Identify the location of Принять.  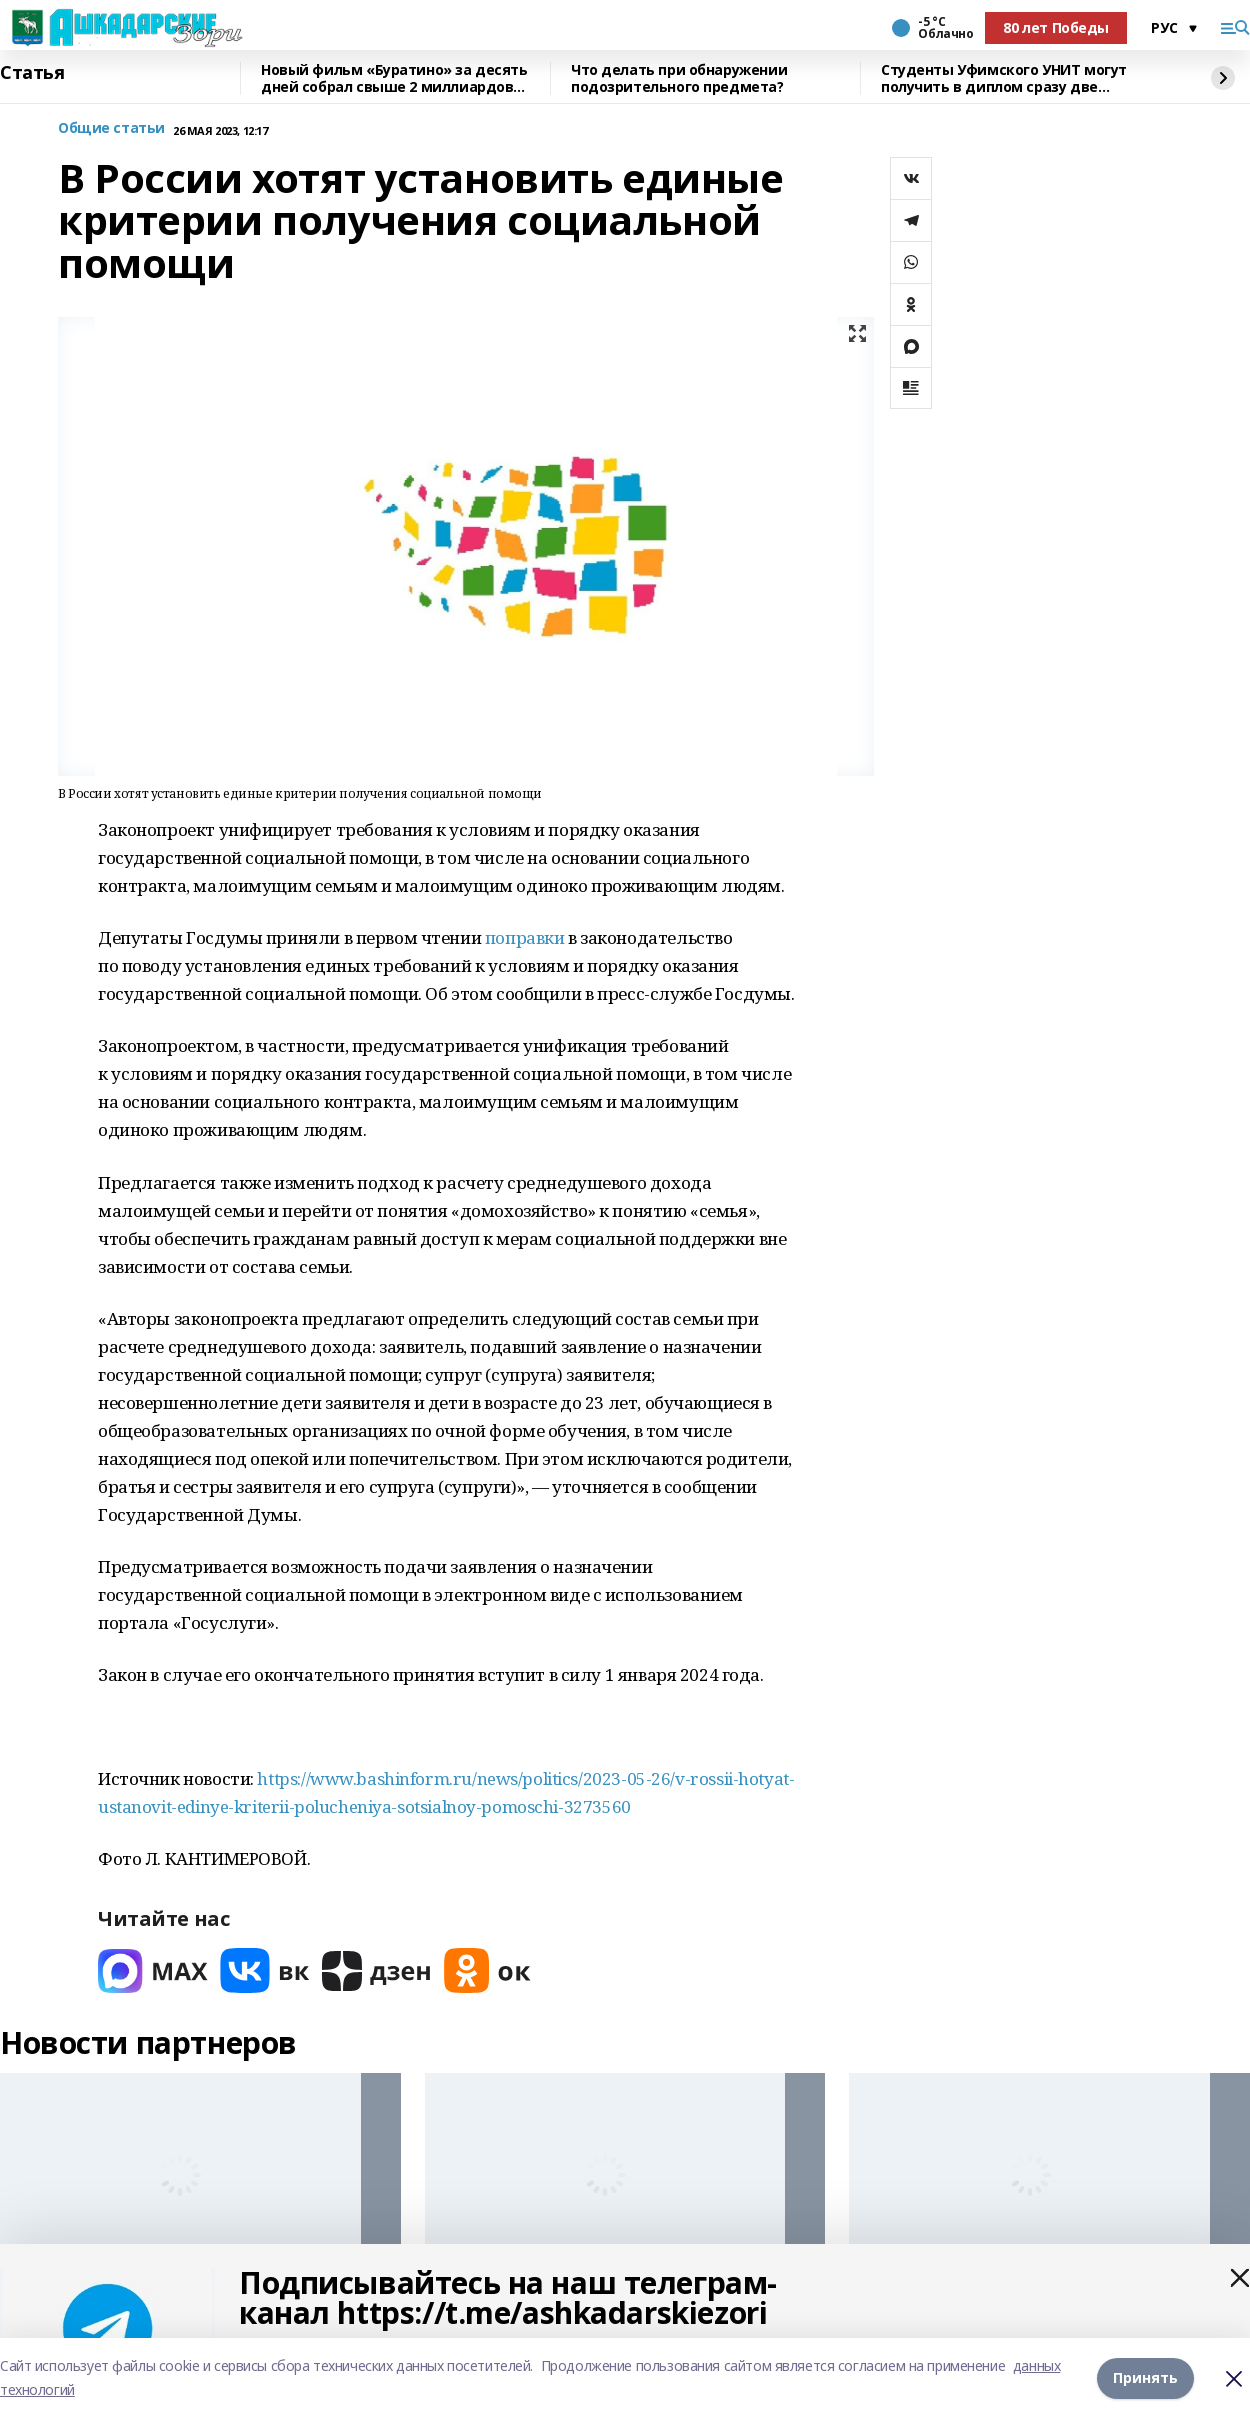
(1145, 2377).